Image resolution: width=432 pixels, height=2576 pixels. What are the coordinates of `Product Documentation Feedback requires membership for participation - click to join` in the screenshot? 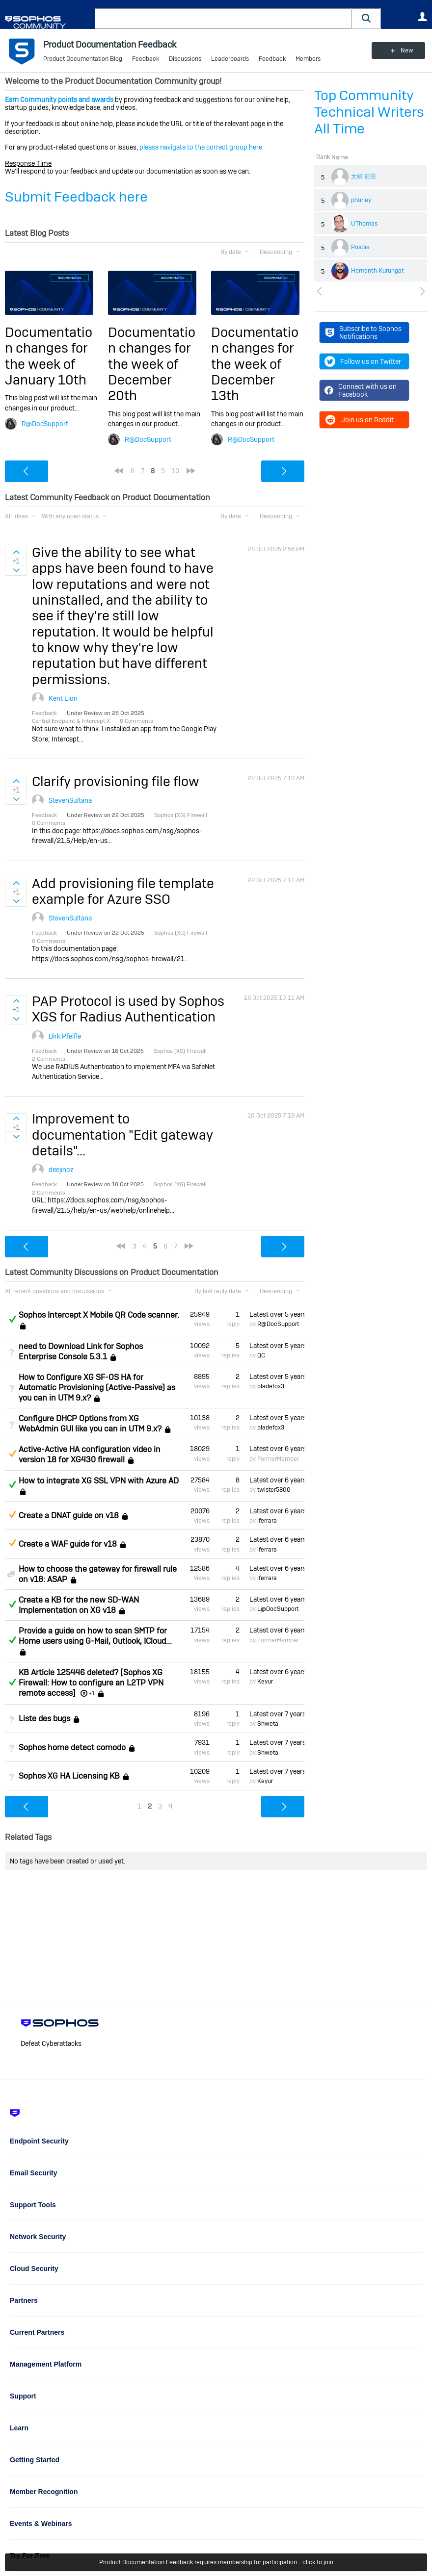 It's located at (216, 2562).